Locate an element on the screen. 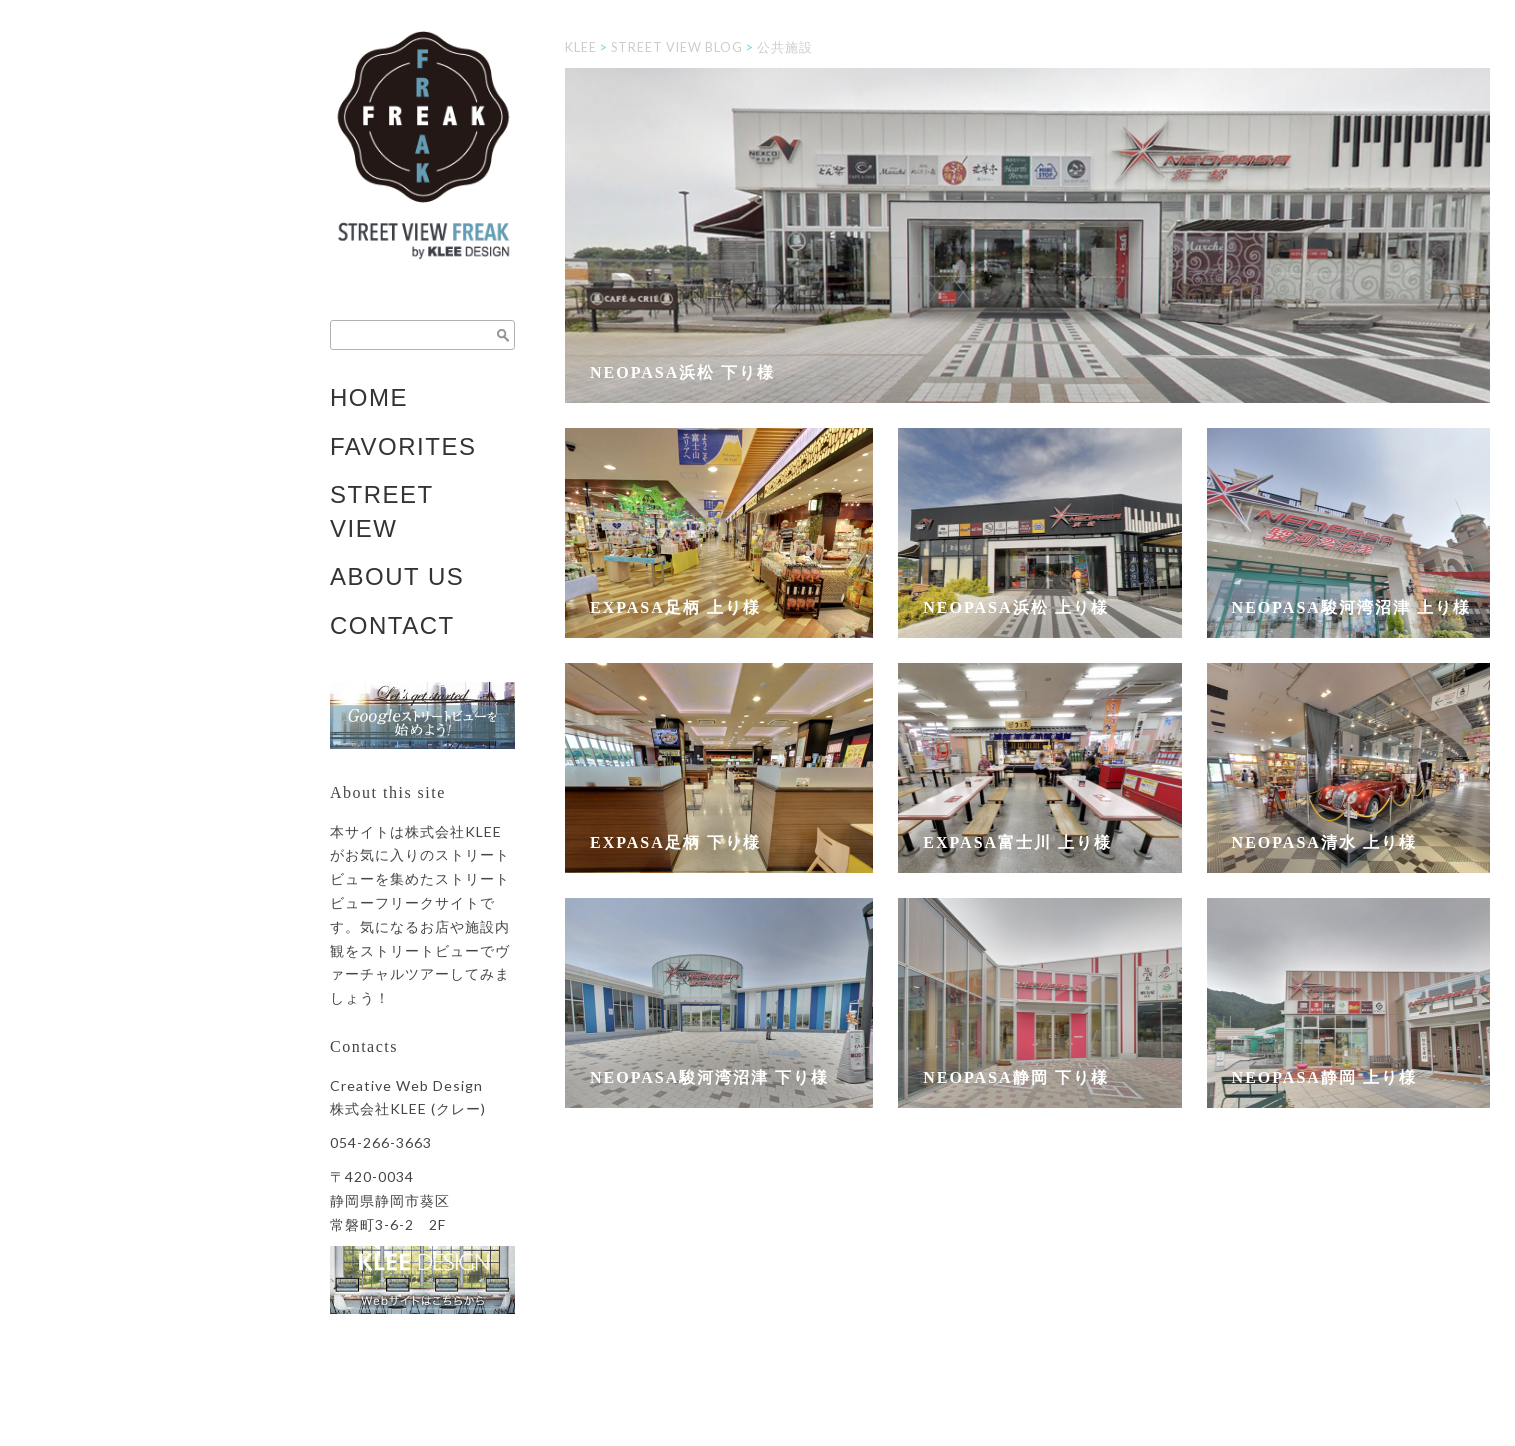 This screenshot has height=1446, width=1515. ABOUT US is located at coordinates (397, 576).